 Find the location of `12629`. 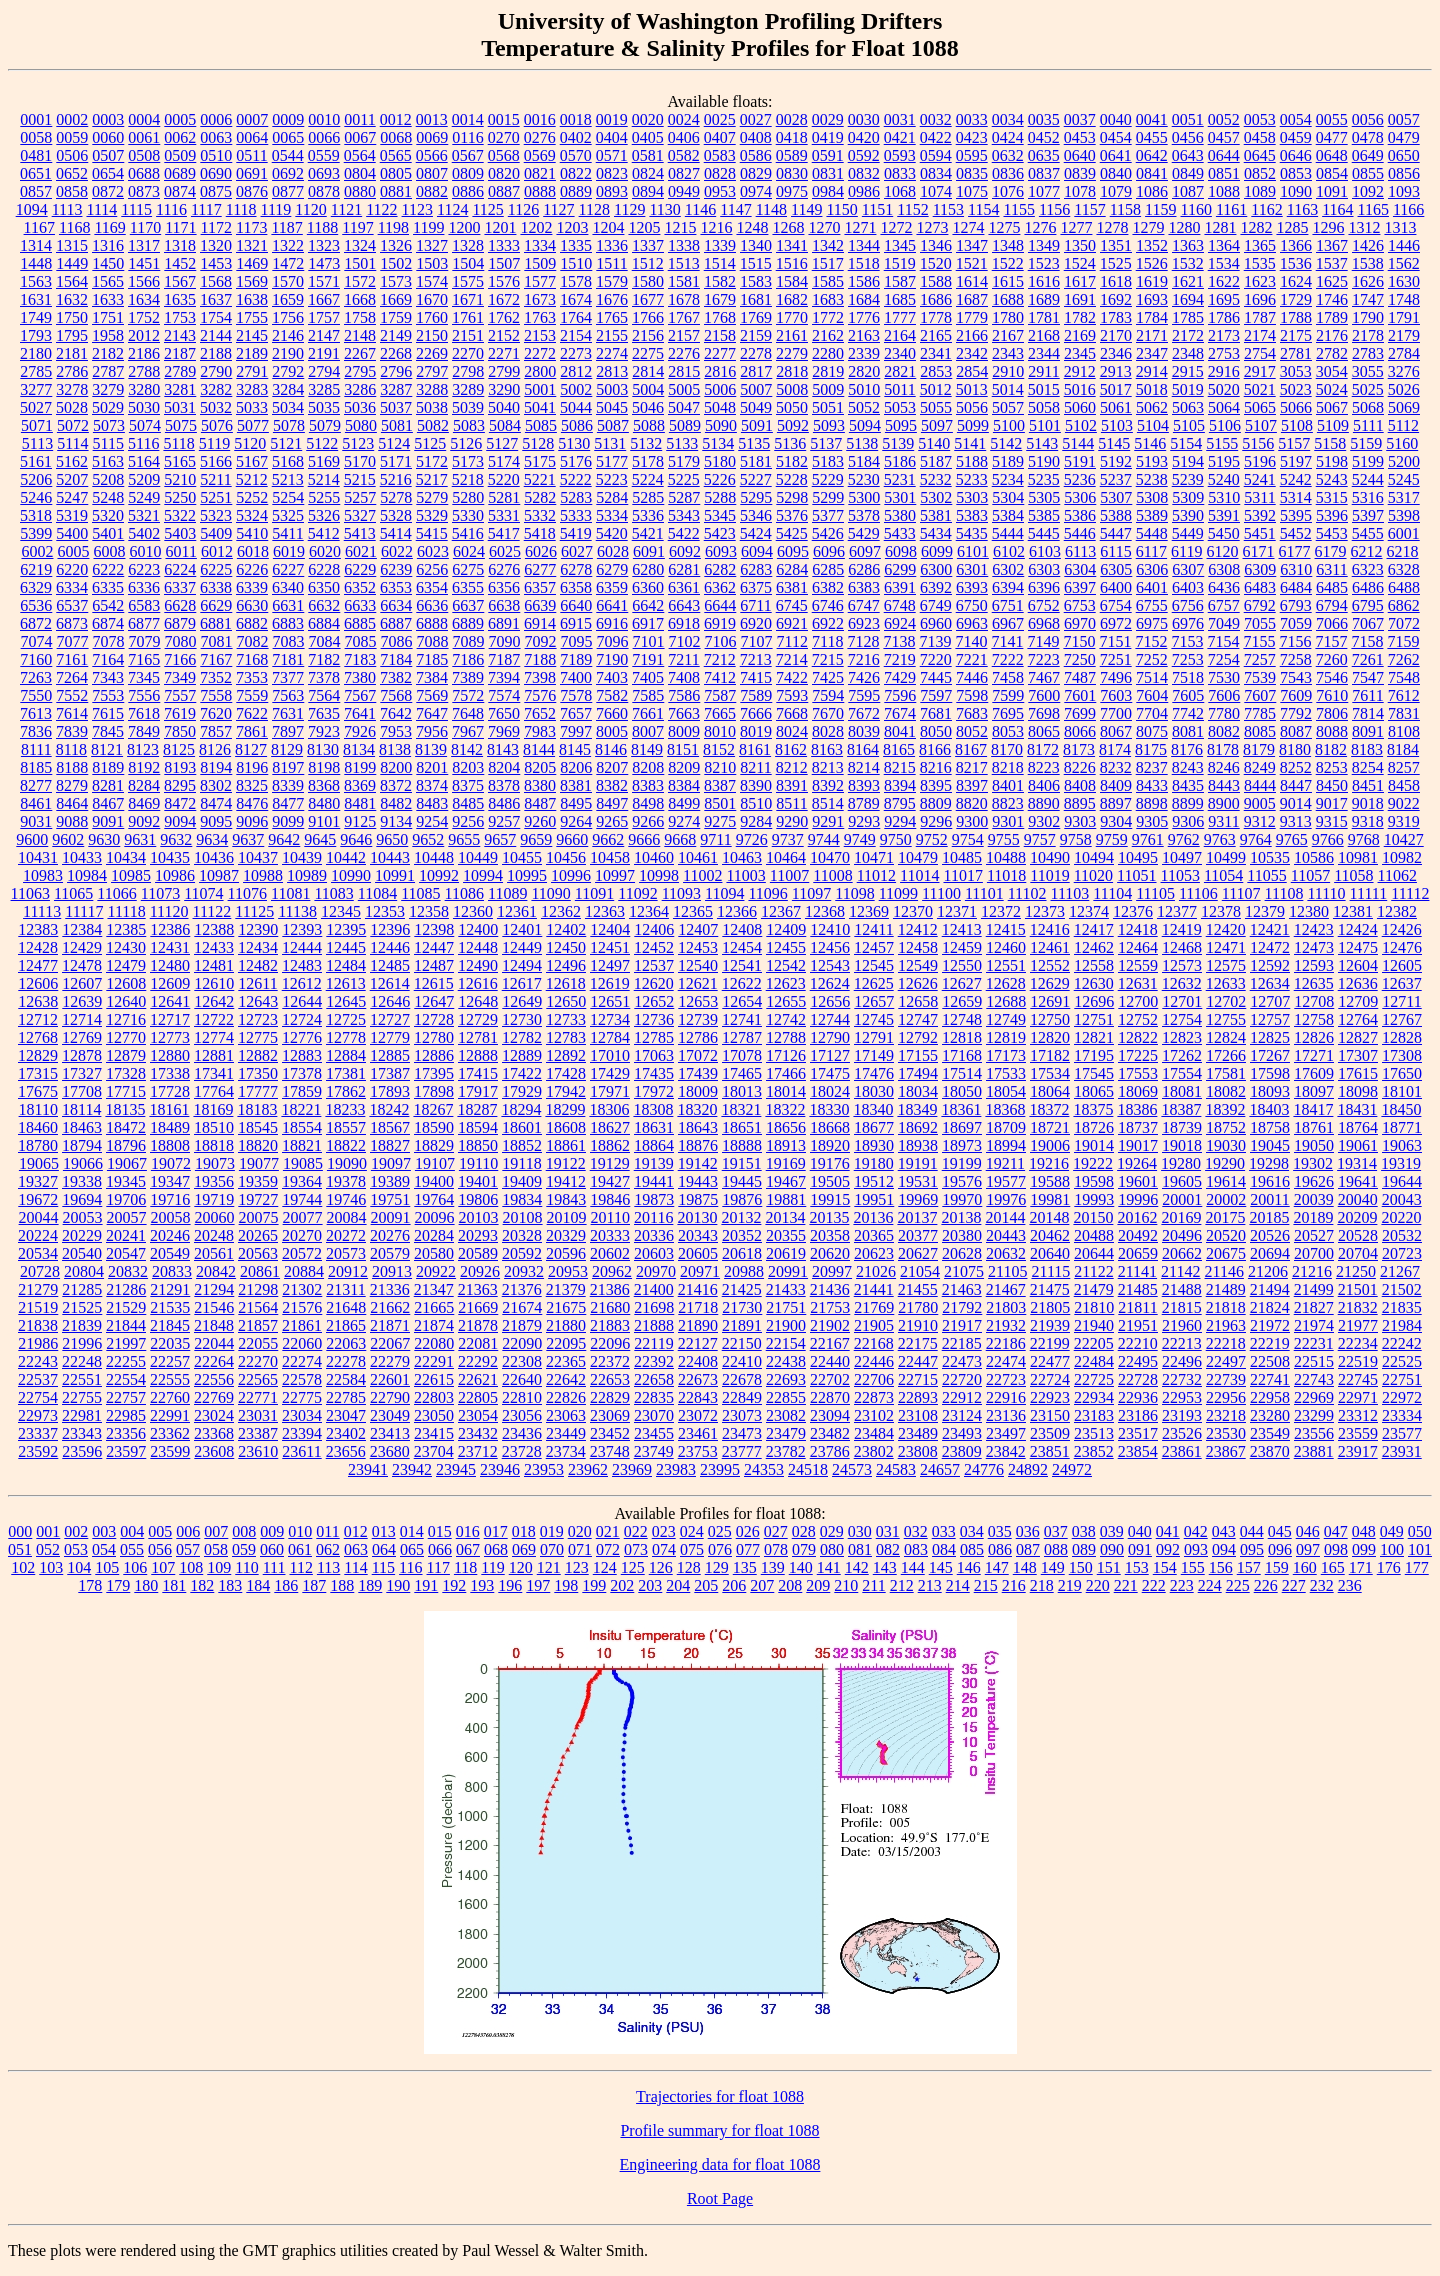

12629 is located at coordinates (1050, 983).